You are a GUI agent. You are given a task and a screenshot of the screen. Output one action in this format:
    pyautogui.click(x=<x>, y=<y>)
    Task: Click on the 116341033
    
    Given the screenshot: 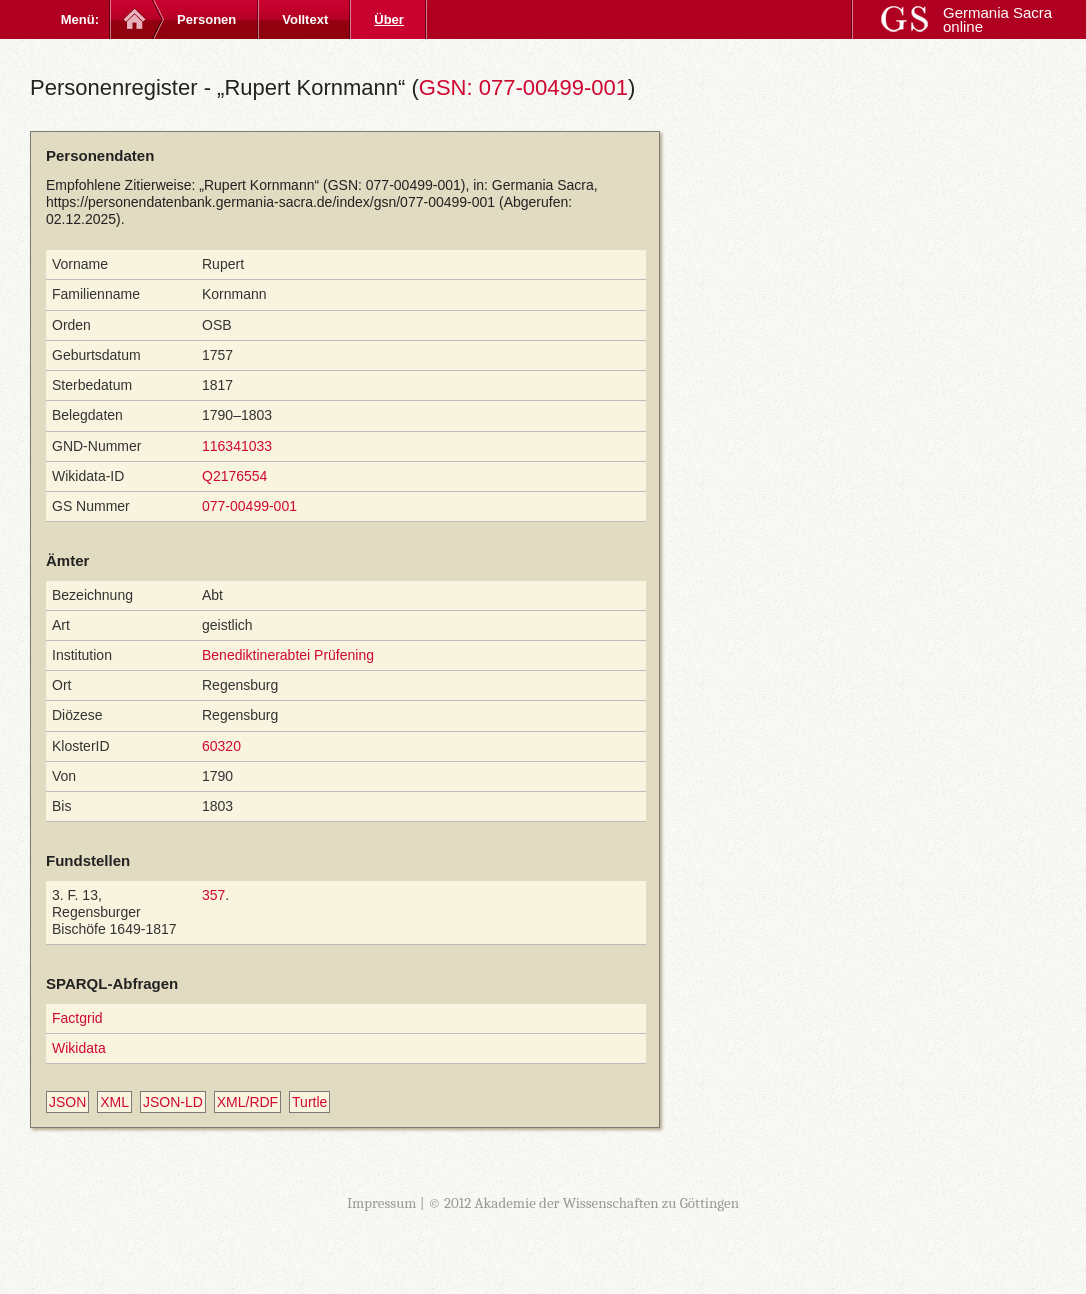 What is the action you would take?
    pyautogui.click(x=237, y=446)
    